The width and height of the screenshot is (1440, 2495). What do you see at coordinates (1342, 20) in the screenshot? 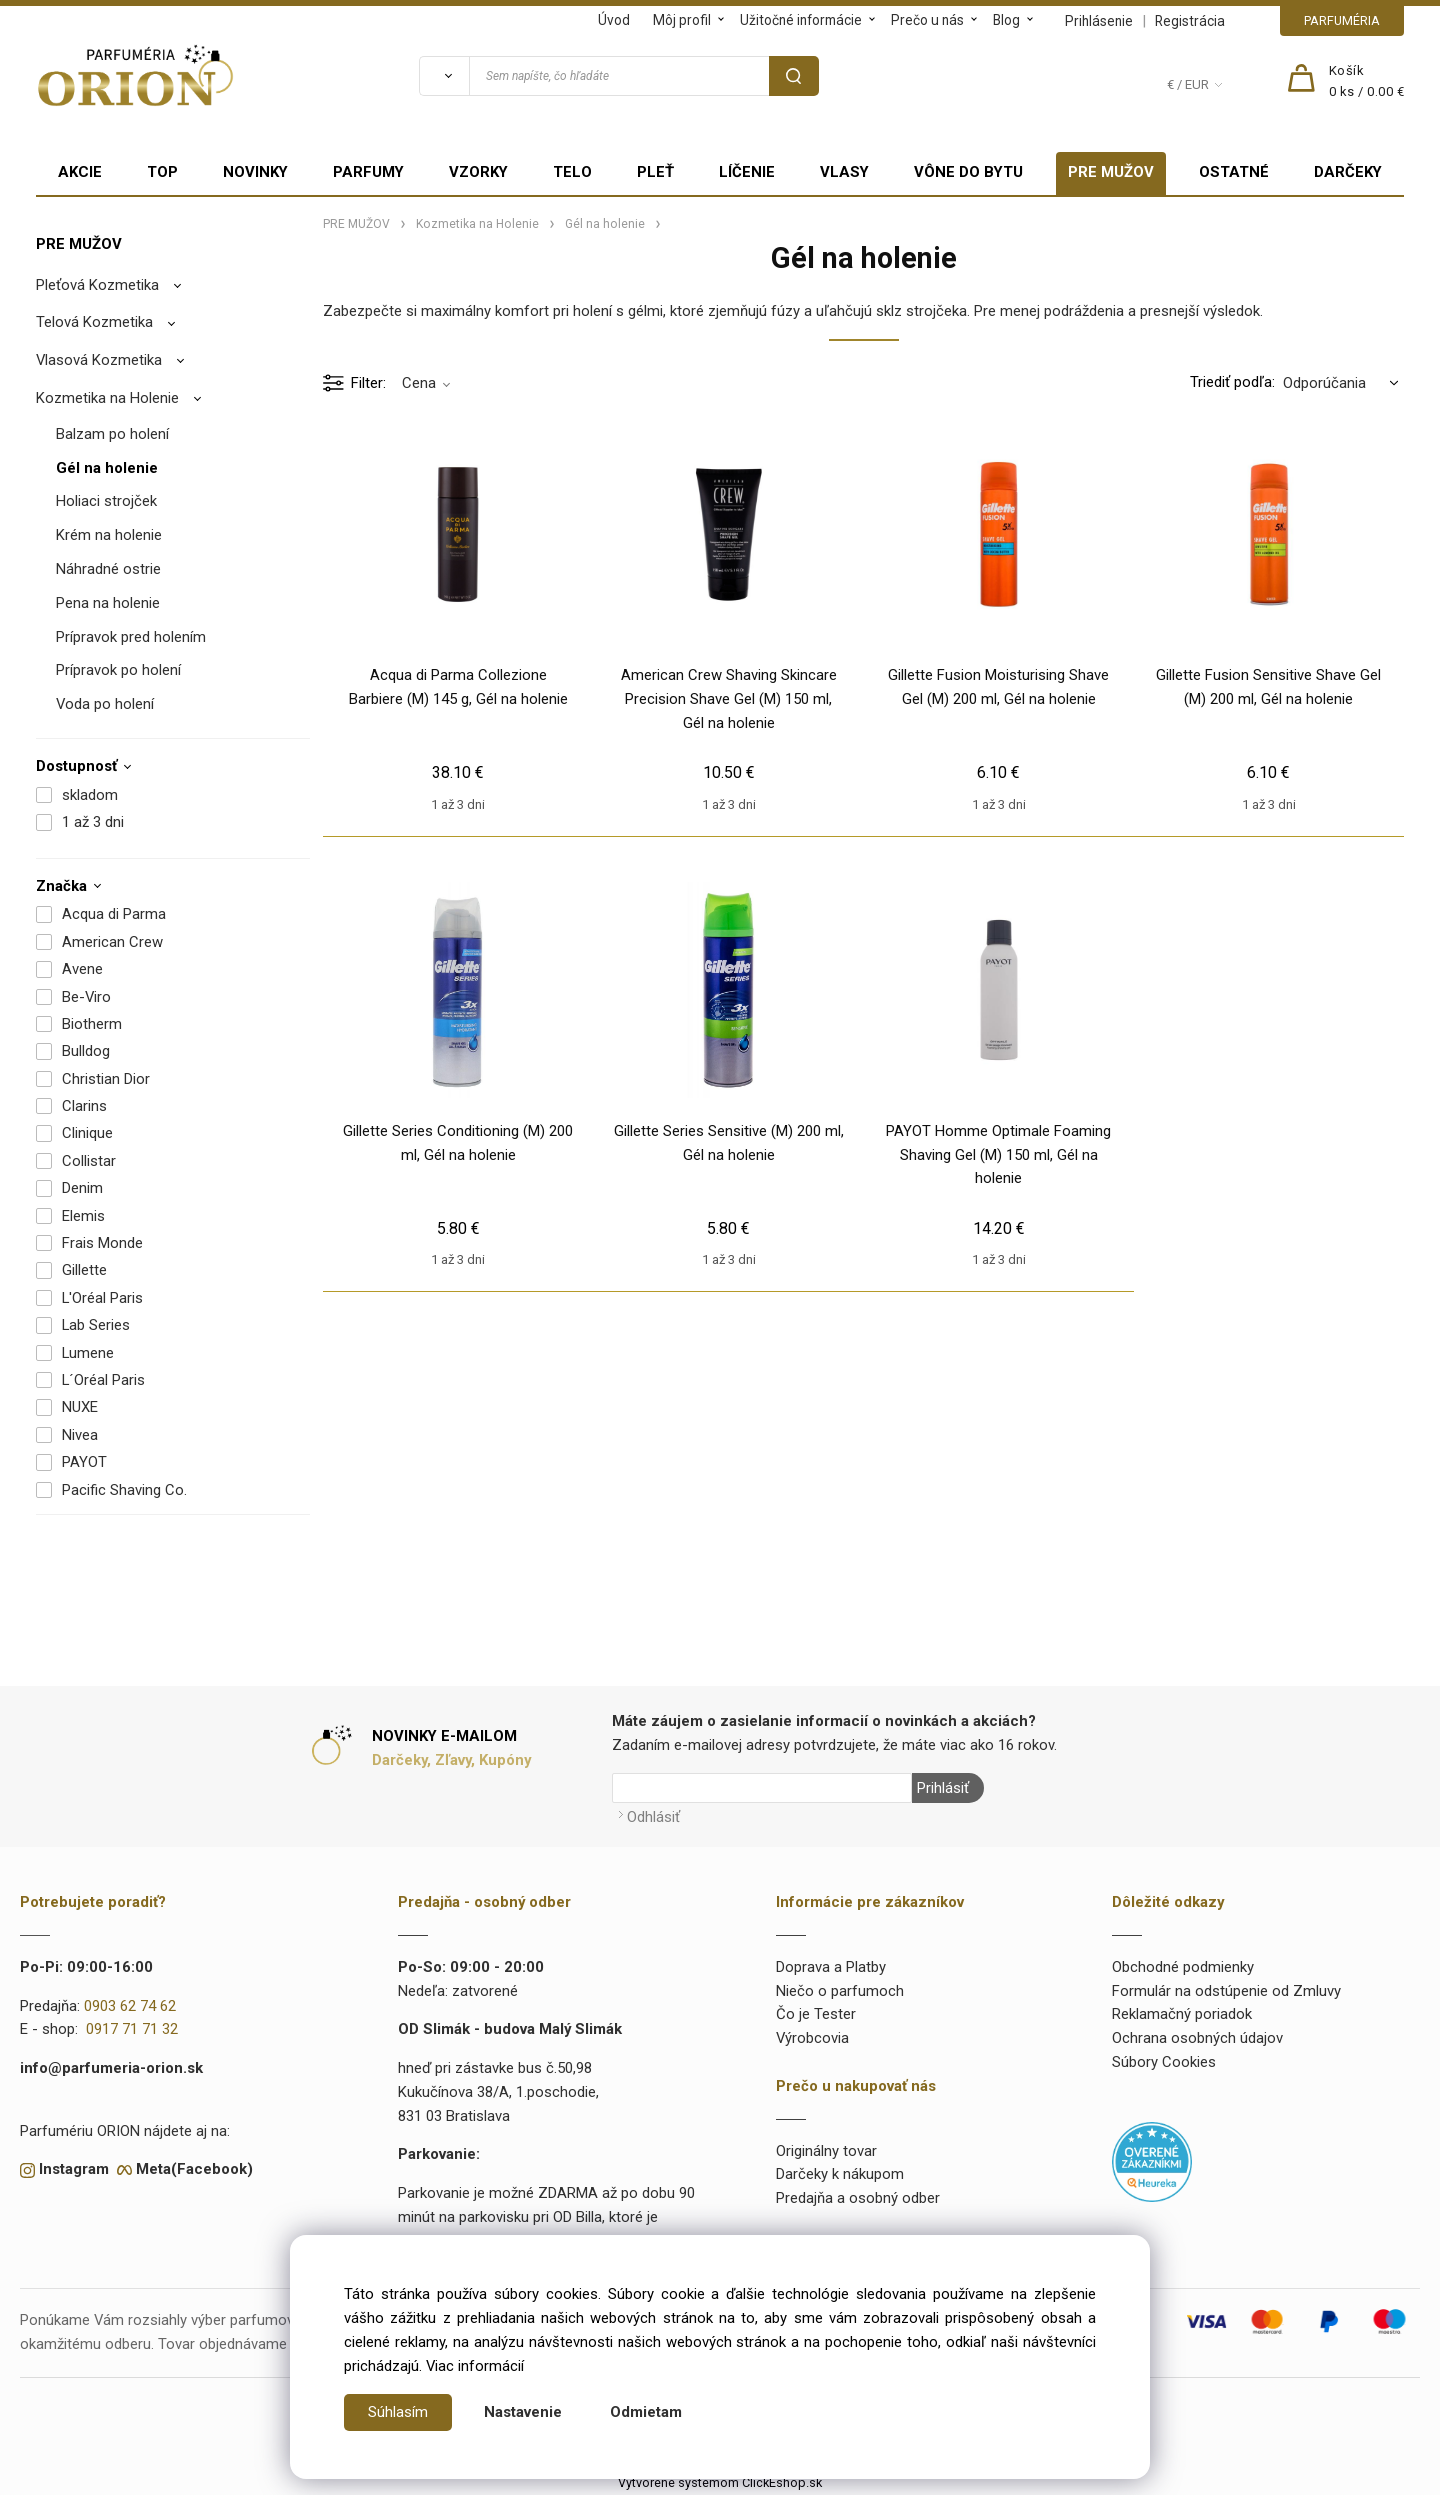
I see `PARFUMÉRIA` at bounding box center [1342, 20].